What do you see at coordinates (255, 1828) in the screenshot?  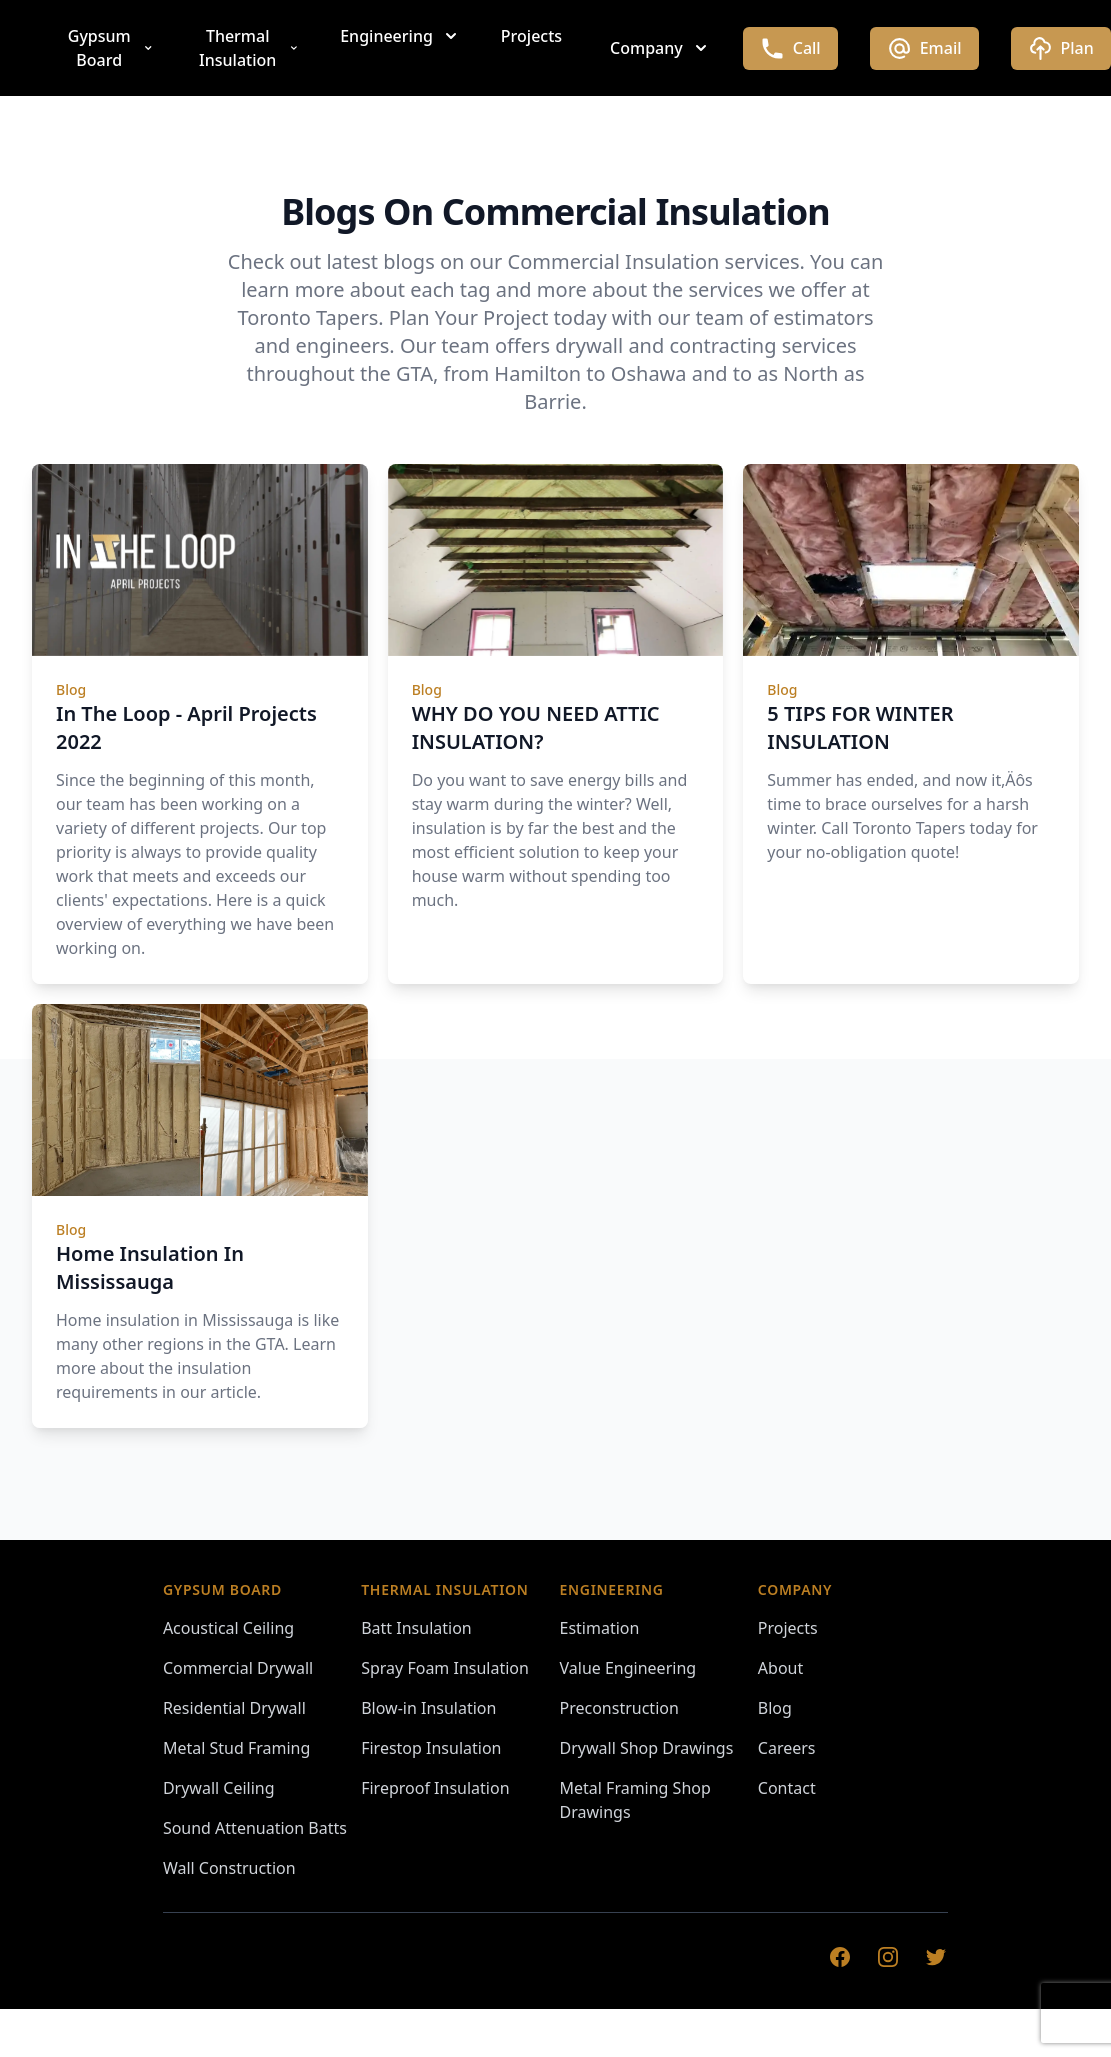 I see `Sound Attenuation Batts` at bounding box center [255, 1828].